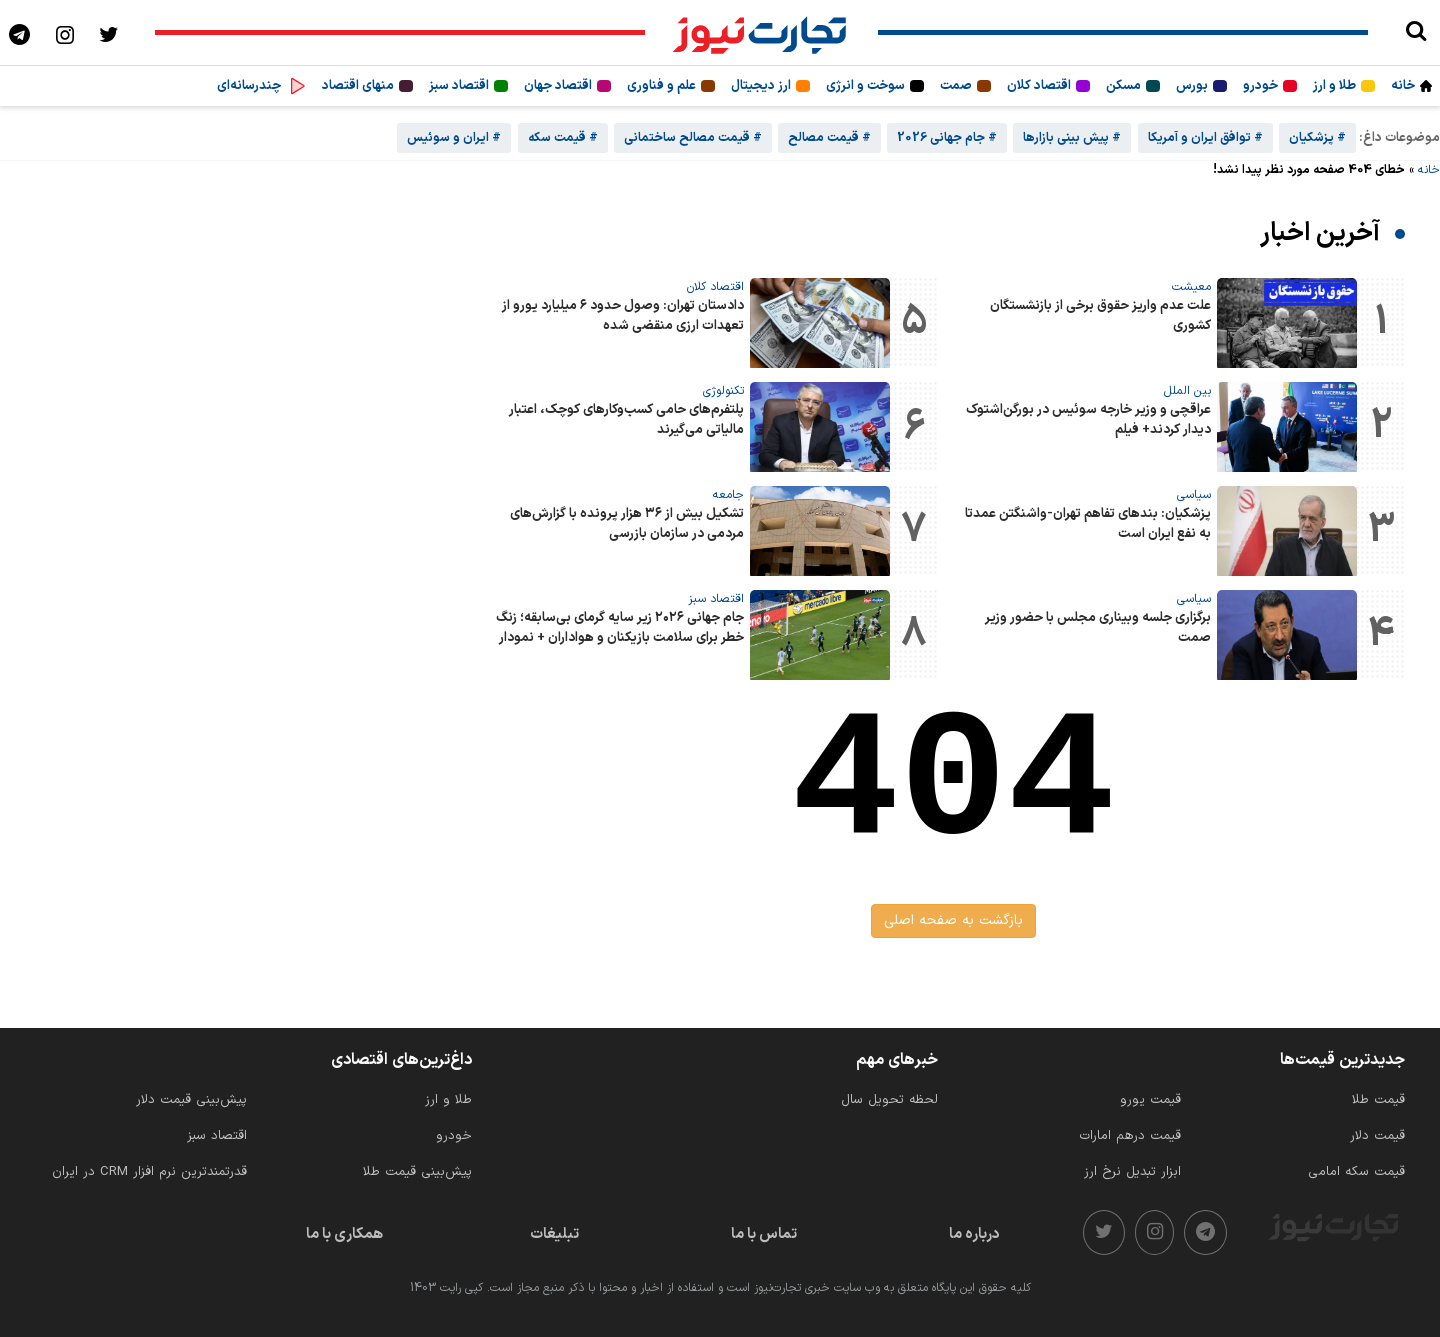 Image resolution: width=1440 pixels, height=1337 pixels. I want to click on پیش‌بینی قیمت طلا, so click(417, 1172).